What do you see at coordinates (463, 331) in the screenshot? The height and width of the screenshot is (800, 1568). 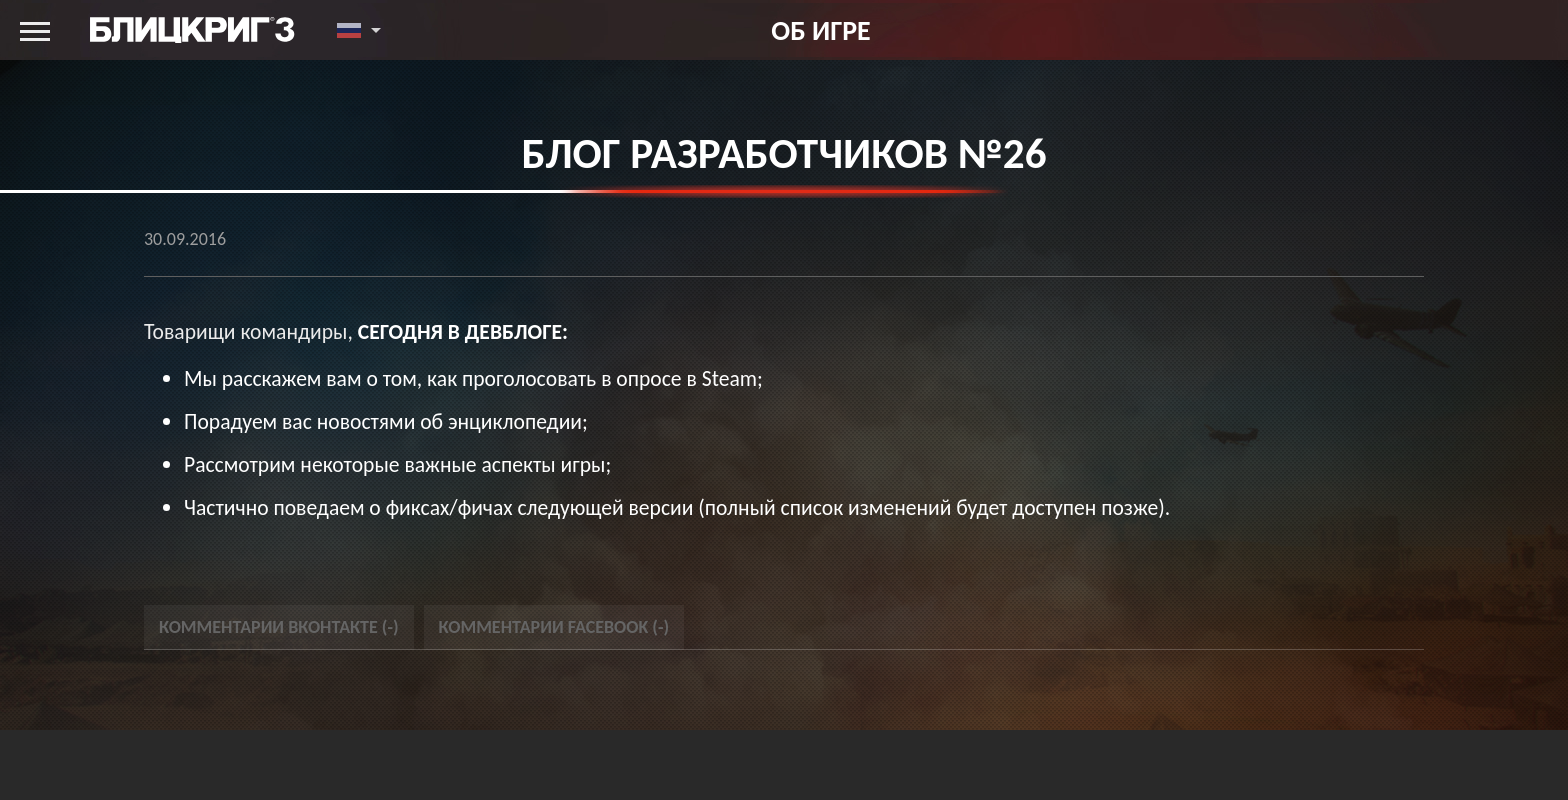 I see `сегодня в девблоге:` at bounding box center [463, 331].